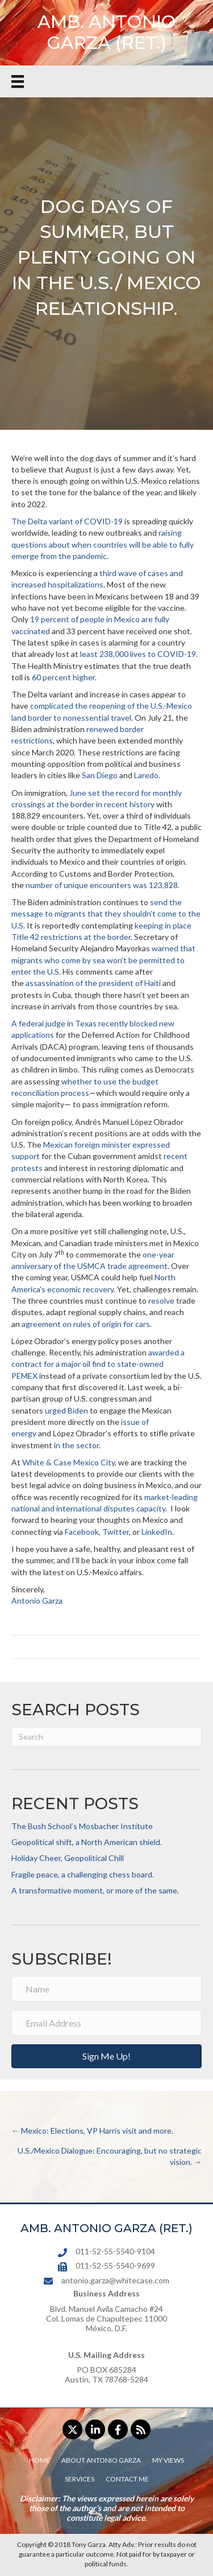 This screenshot has height=2576, width=213. I want to click on LinkedIn, so click(156, 1531).